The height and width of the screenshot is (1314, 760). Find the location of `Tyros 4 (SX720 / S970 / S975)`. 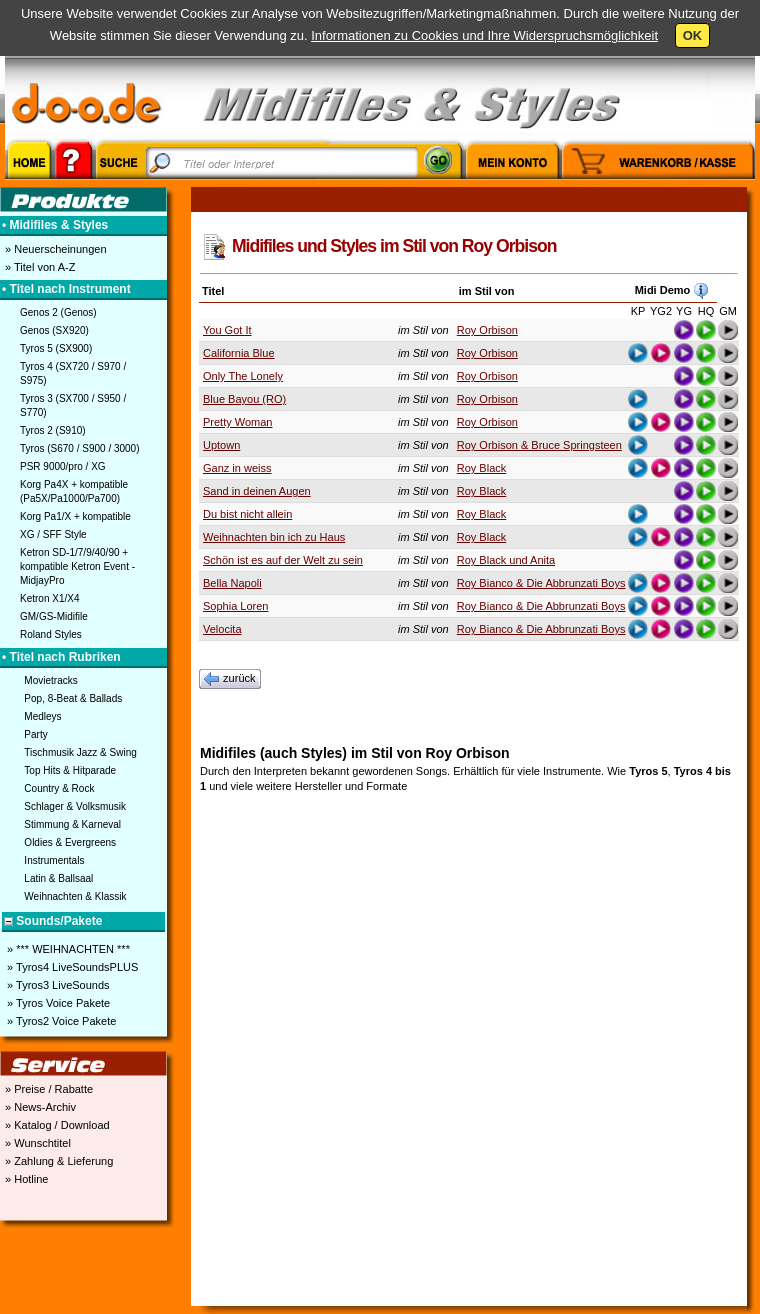

Tyros 4 (SX720 / S970 / S975) is located at coordinates (73, 373).